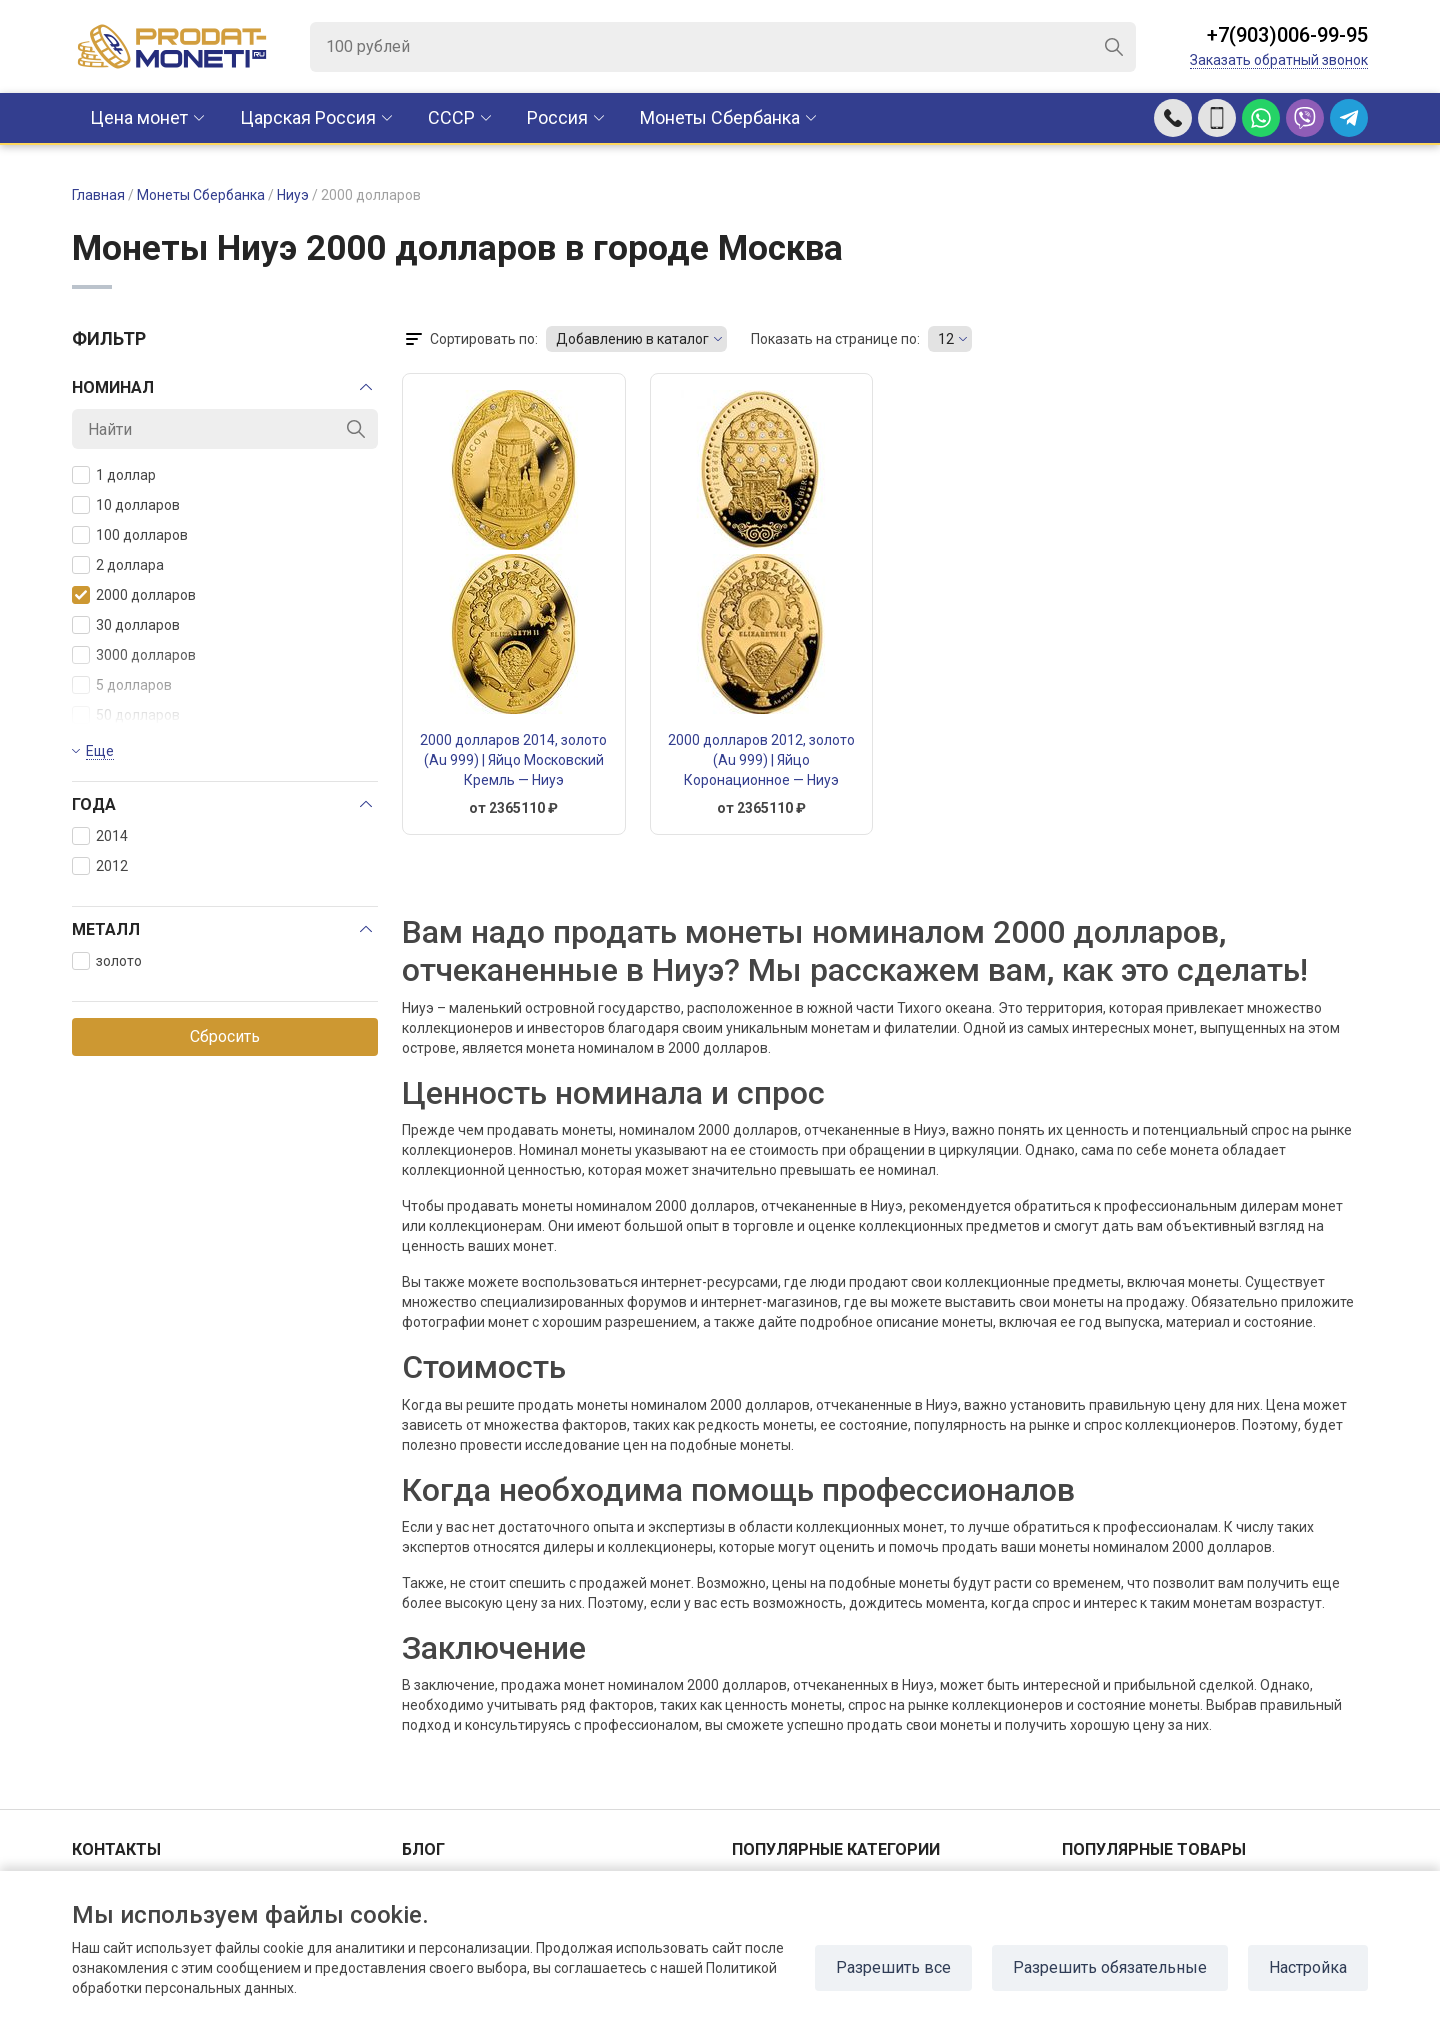  Describe the element at coordinates (720, 117) in the screenshot. I see `Монеты Сбербанка` at that location.